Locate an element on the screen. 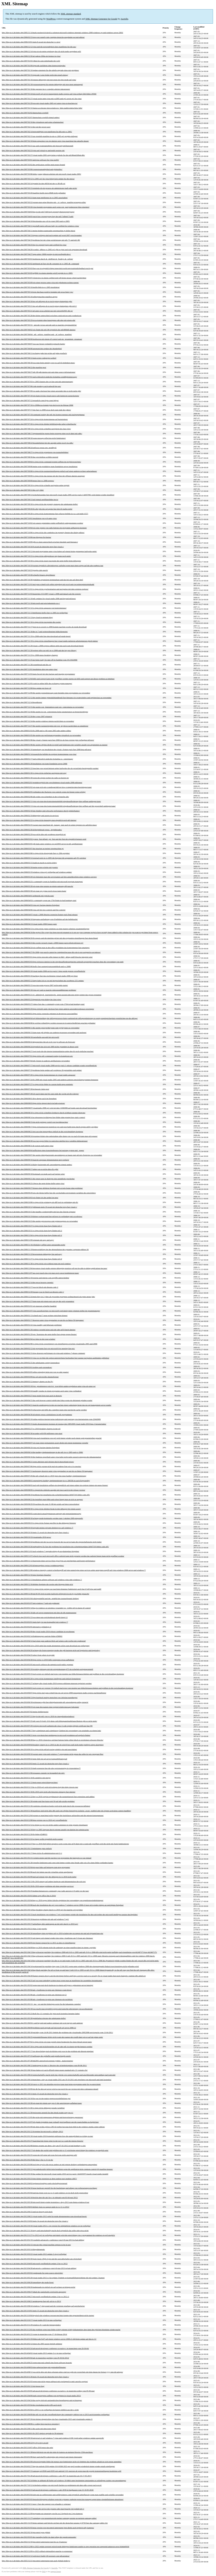 The image size is (216, 2576). http://blog.m-ri.de/index.php/2007/04/11/meine-beiden-traumraeder-streetmachine-gt-delite-black/ is located at coordinates (38, 231).